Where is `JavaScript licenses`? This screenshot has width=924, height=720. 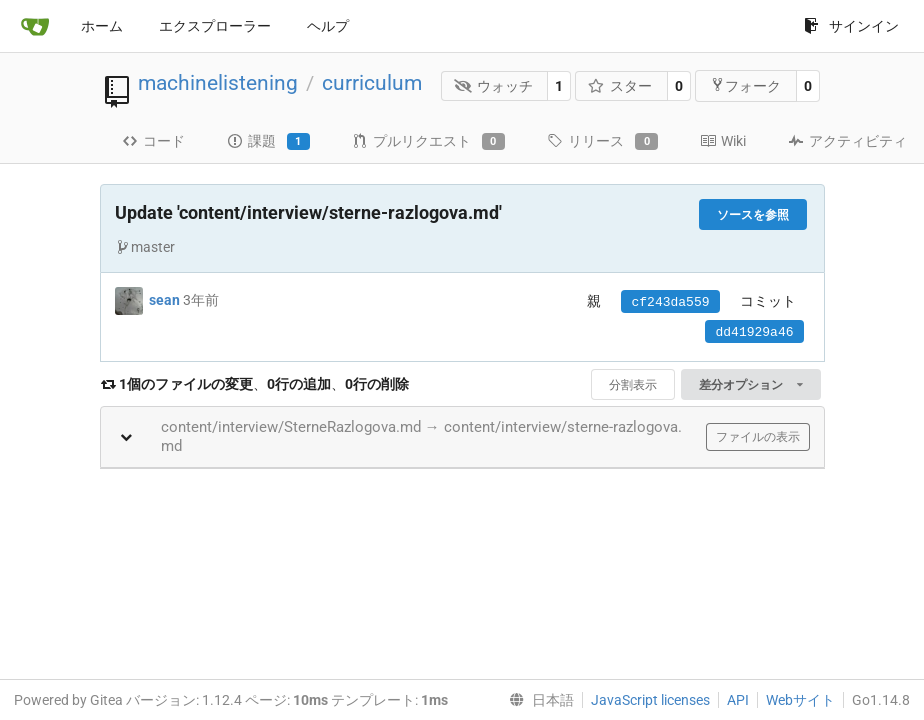 JavaScript licenses is located at coordinates (650, 700).